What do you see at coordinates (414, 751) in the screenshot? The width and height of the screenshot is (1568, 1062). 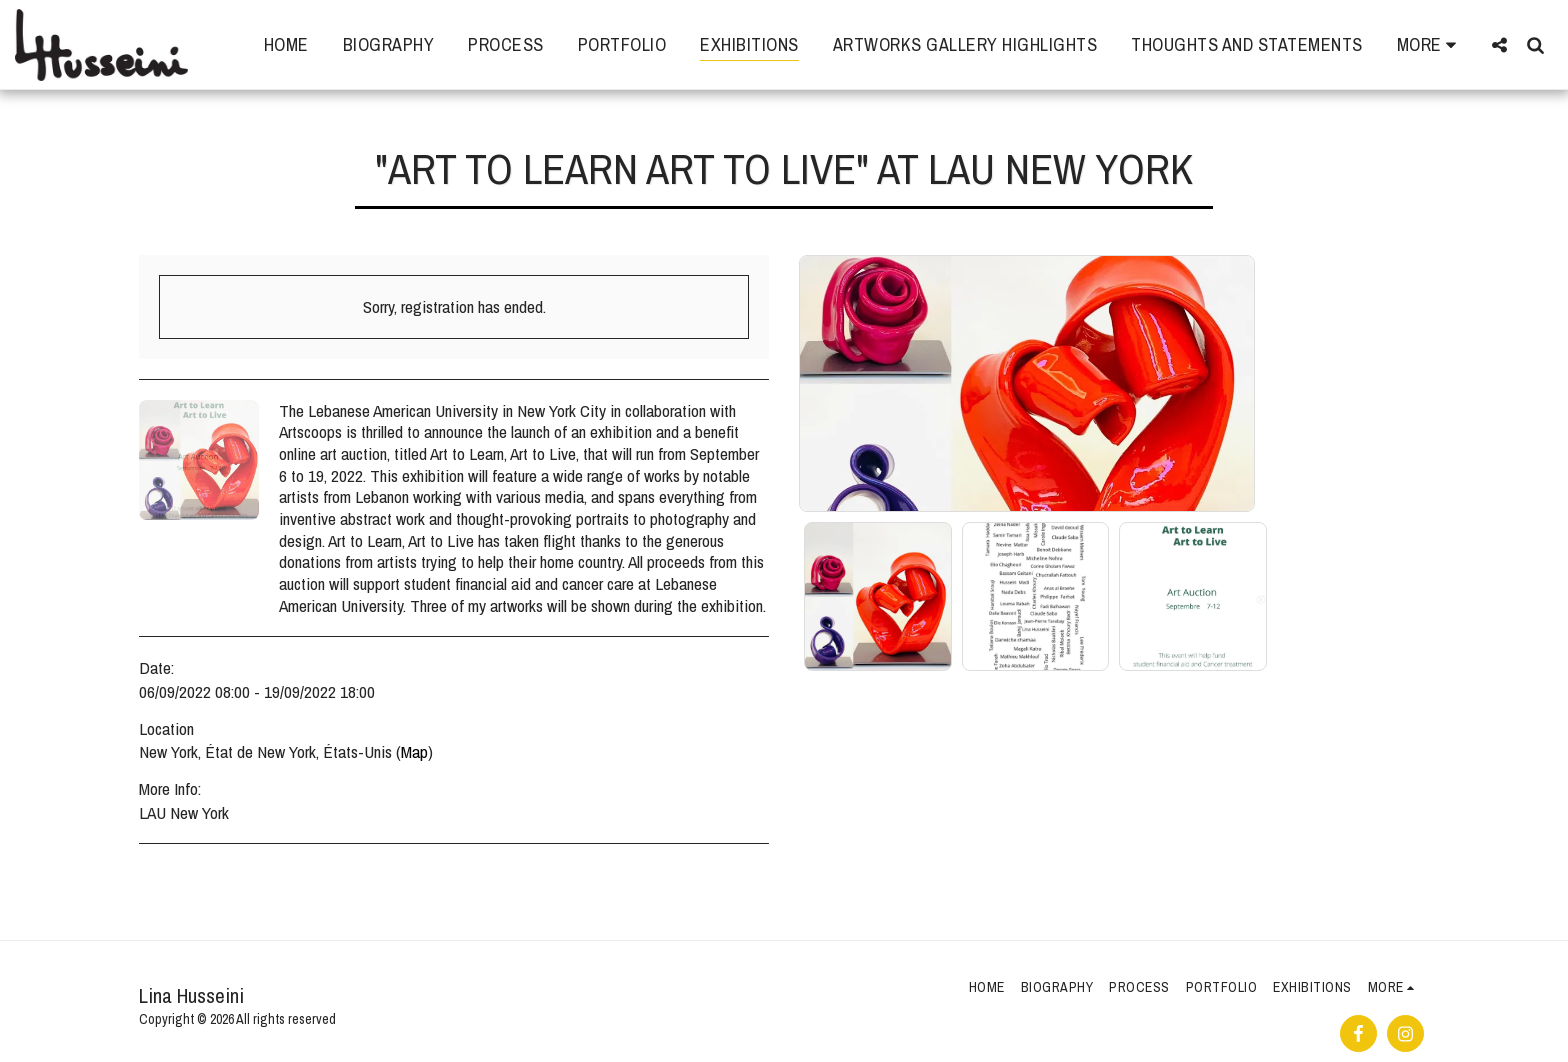 I see `Map` at bounding box center [414, 751].